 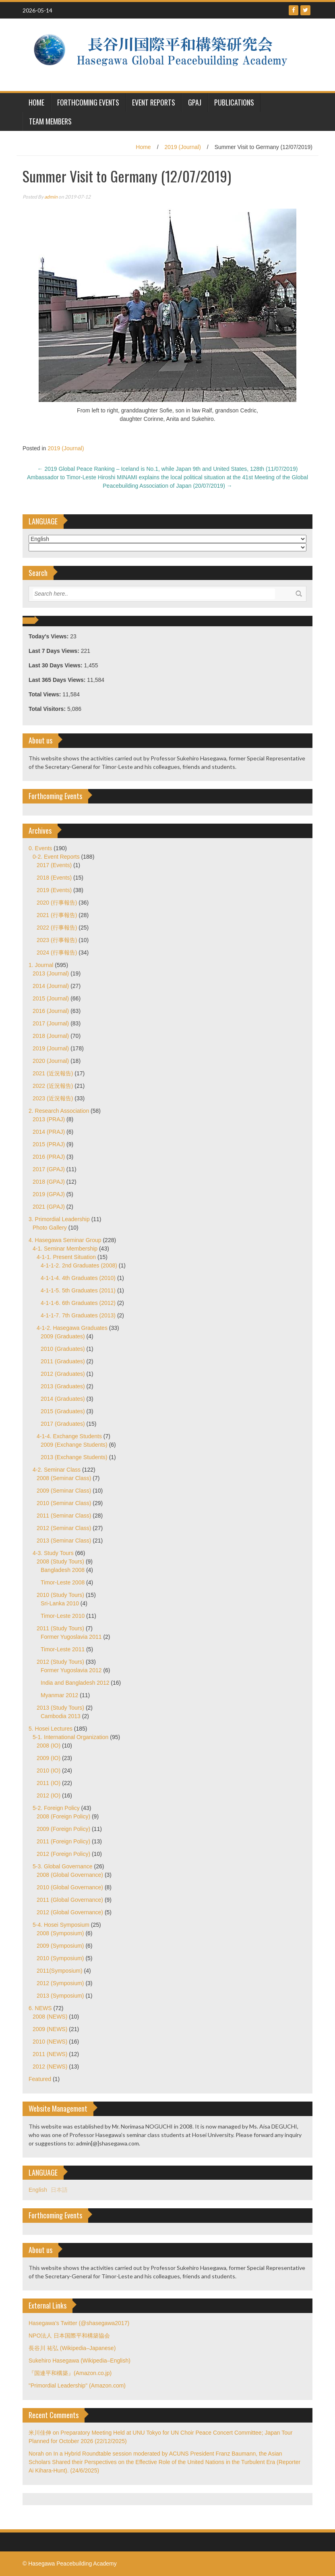 What do you see at coordinates (183, 147) in the screenshot?
I see `2019 (Journal)` at bounding box center [183, 147].